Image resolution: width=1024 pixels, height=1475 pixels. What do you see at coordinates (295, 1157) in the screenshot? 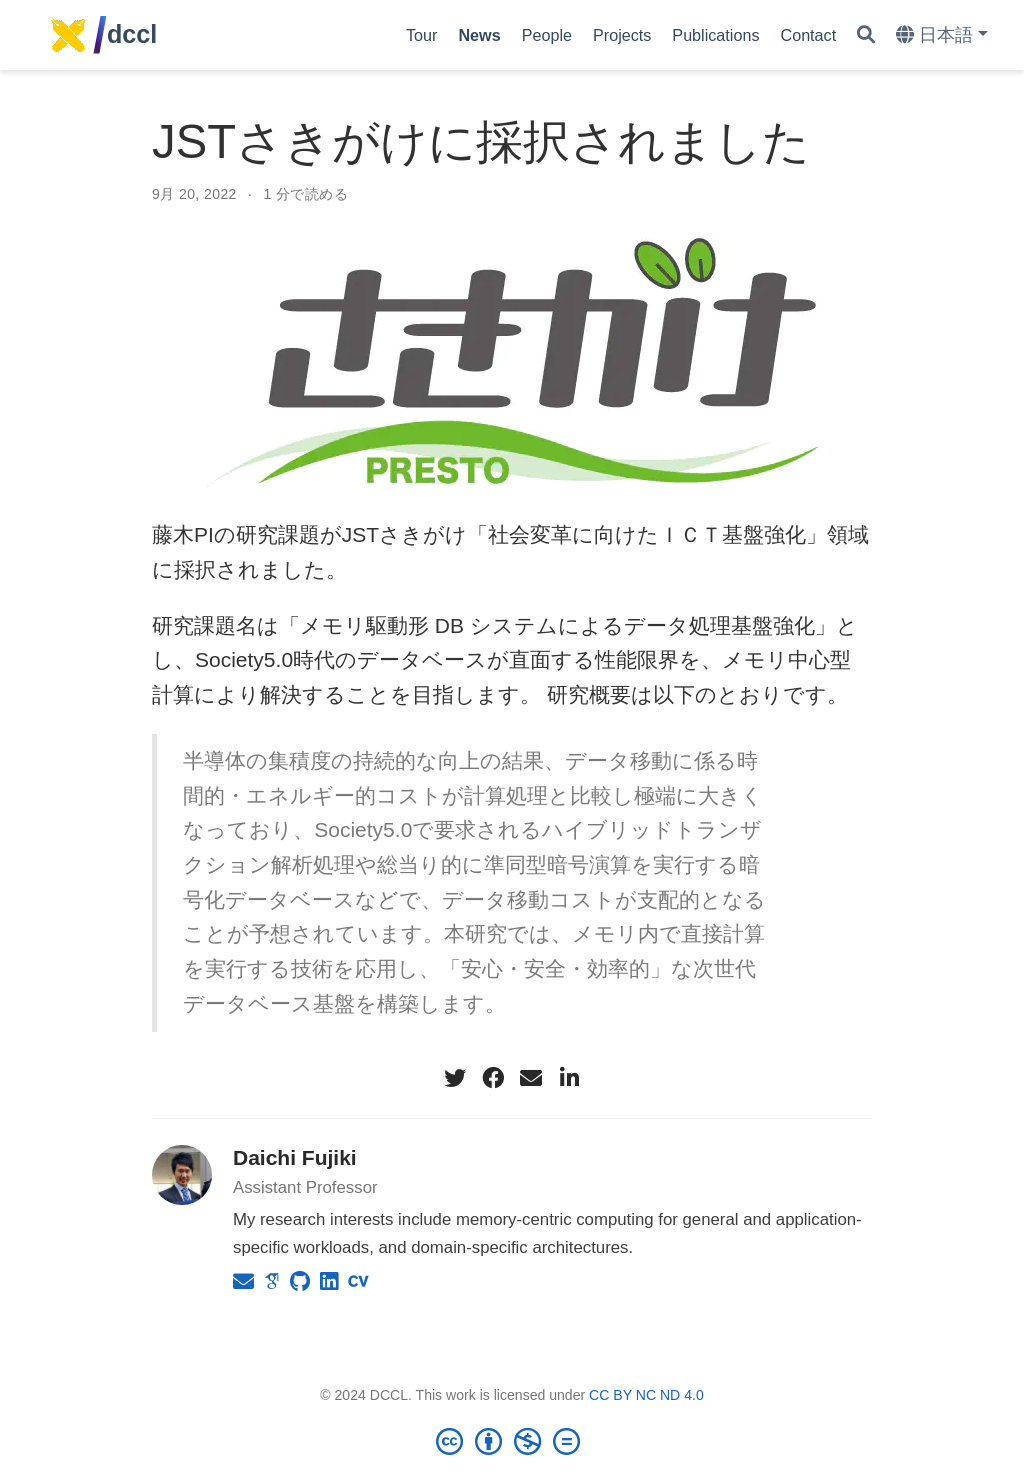
I see `Daichi Fujiki` at bounding box center [295, 1157].